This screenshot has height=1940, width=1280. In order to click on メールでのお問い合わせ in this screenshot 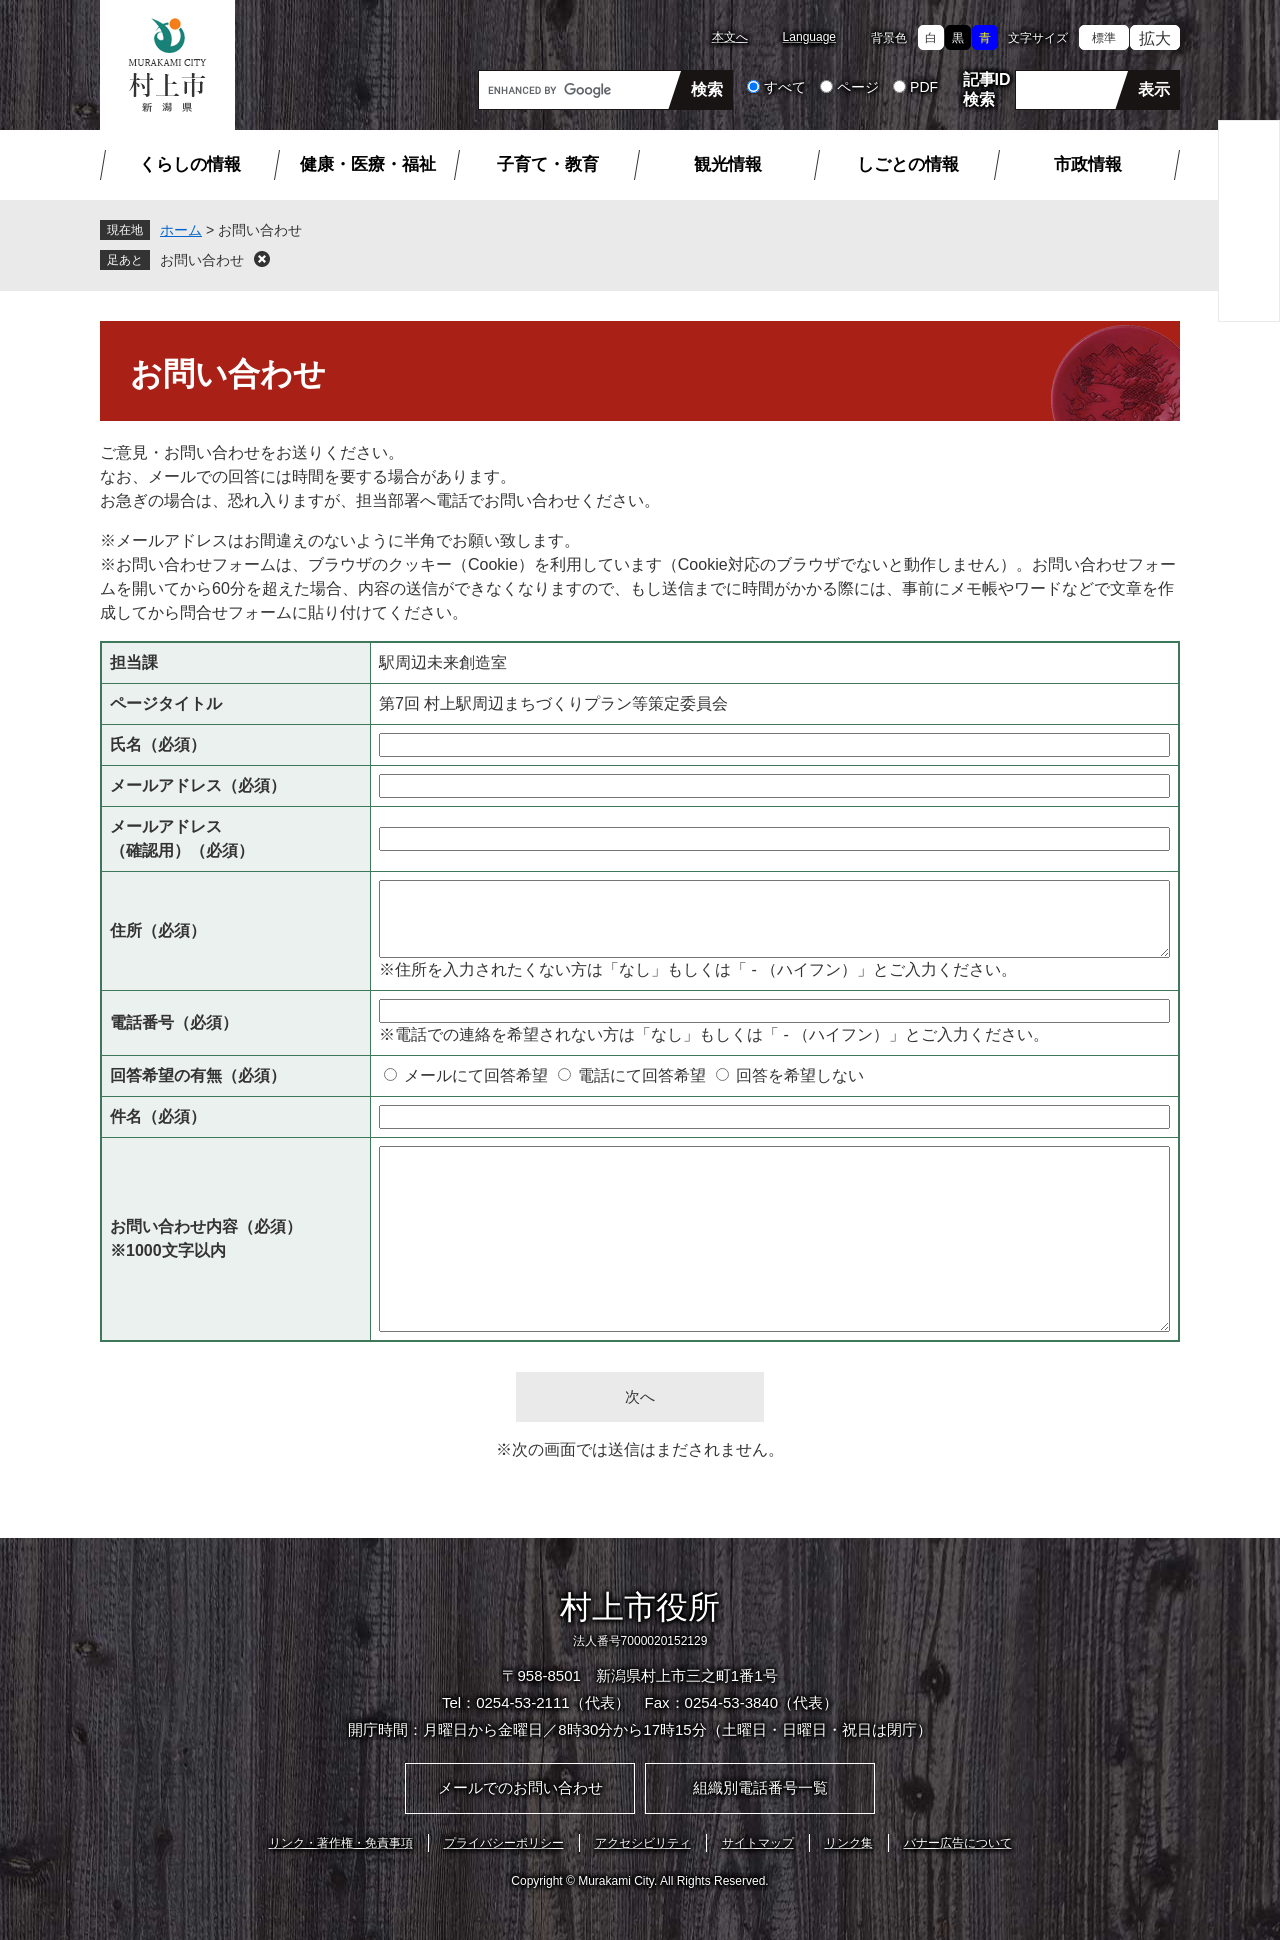, I will do `click(520, 1787)`.